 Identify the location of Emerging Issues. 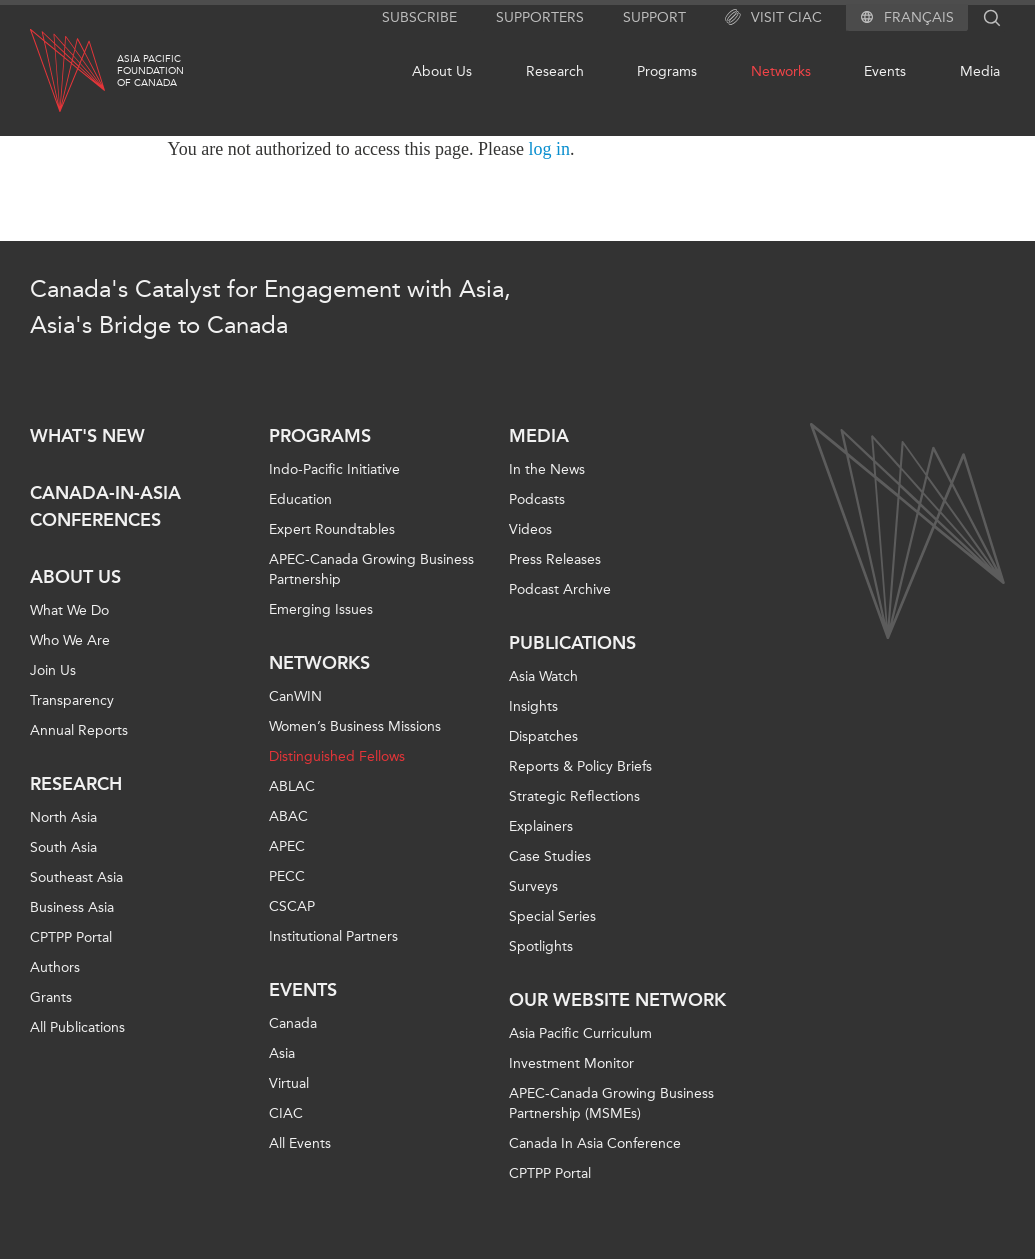
(321, 609).